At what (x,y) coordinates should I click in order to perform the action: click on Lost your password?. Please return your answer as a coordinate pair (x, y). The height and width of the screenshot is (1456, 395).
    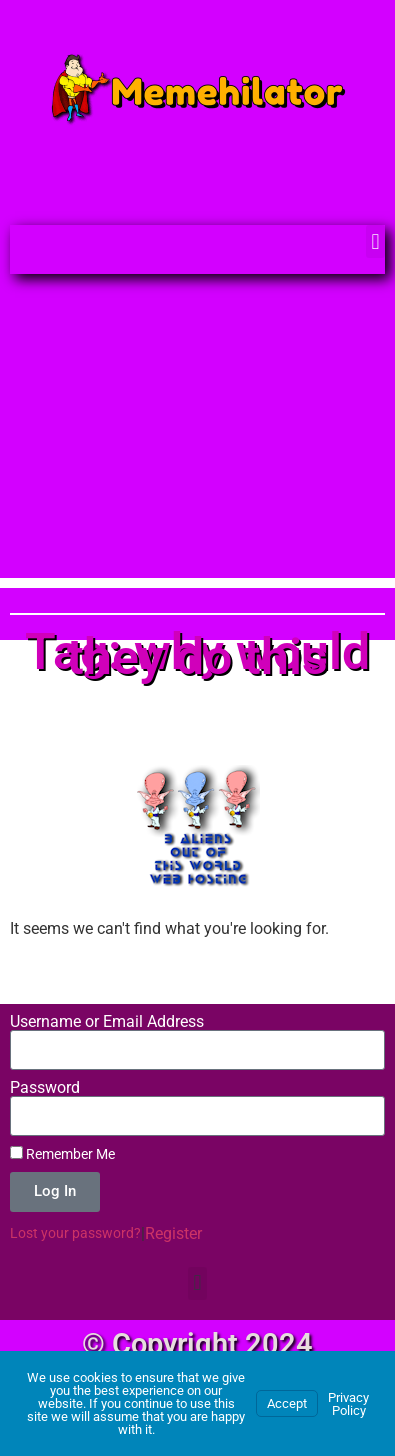
    Looking at the image, I should click on (75, 1233).